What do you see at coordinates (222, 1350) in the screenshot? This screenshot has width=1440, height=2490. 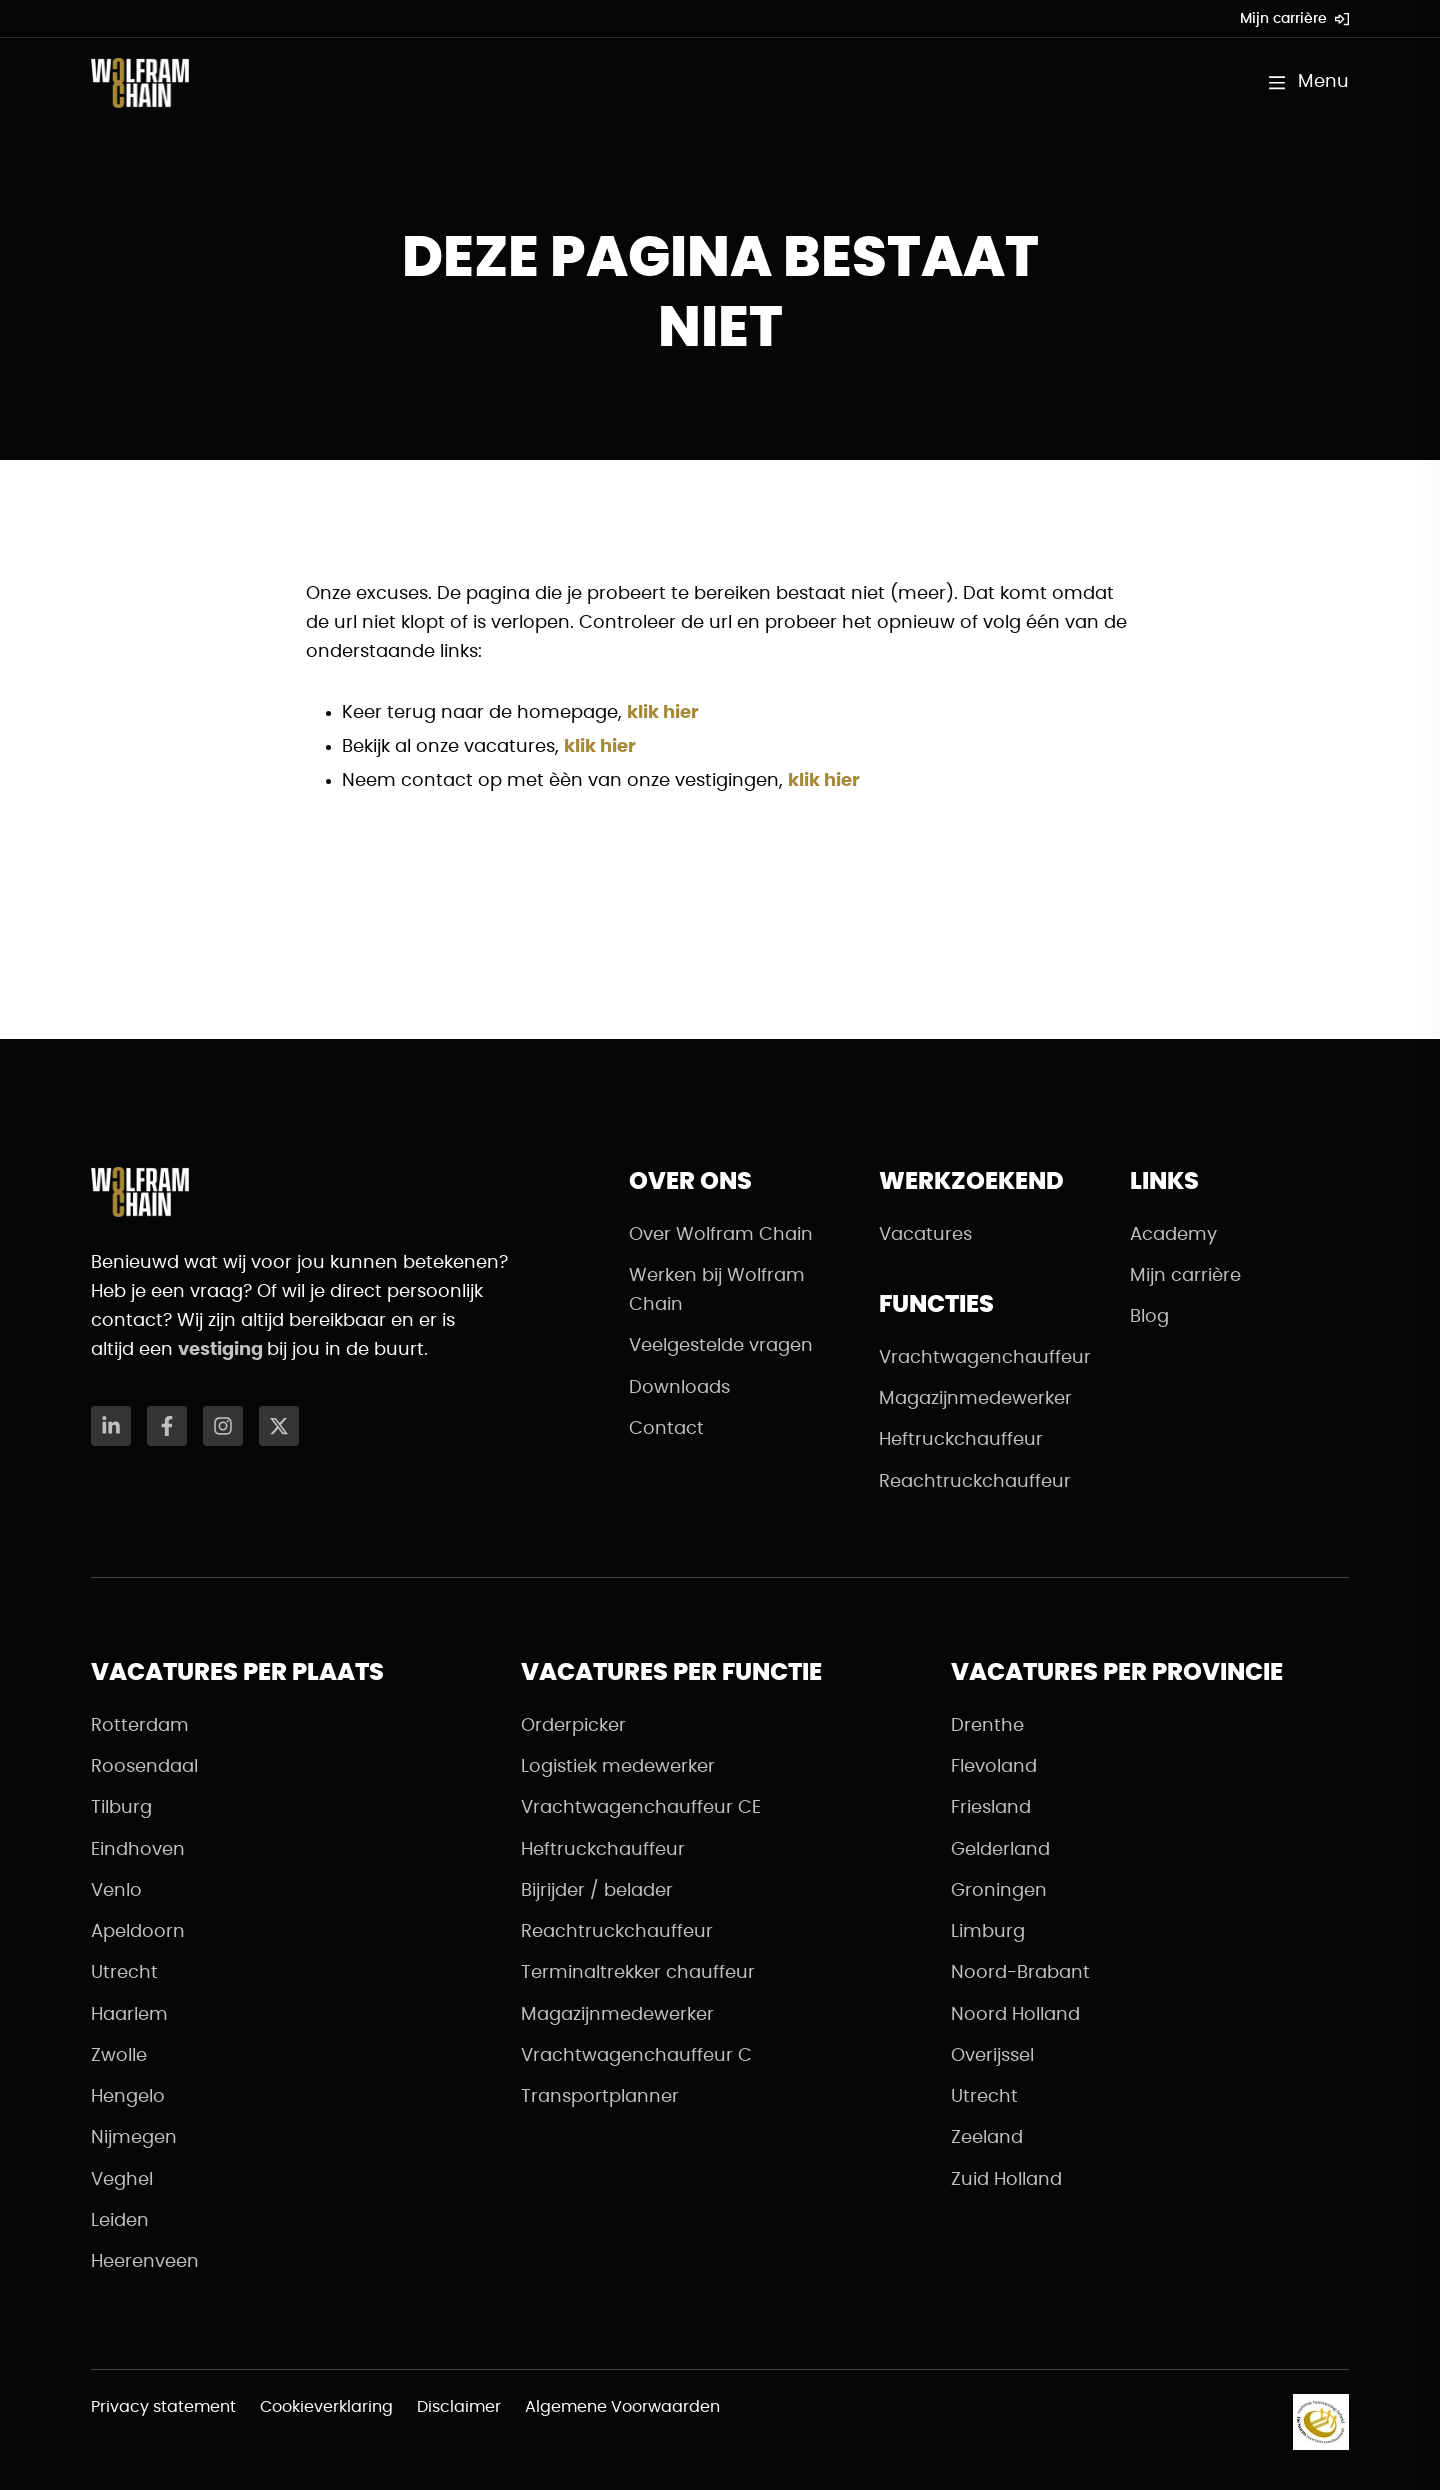 I see `vestiging` at bounding box center [222, 1350].